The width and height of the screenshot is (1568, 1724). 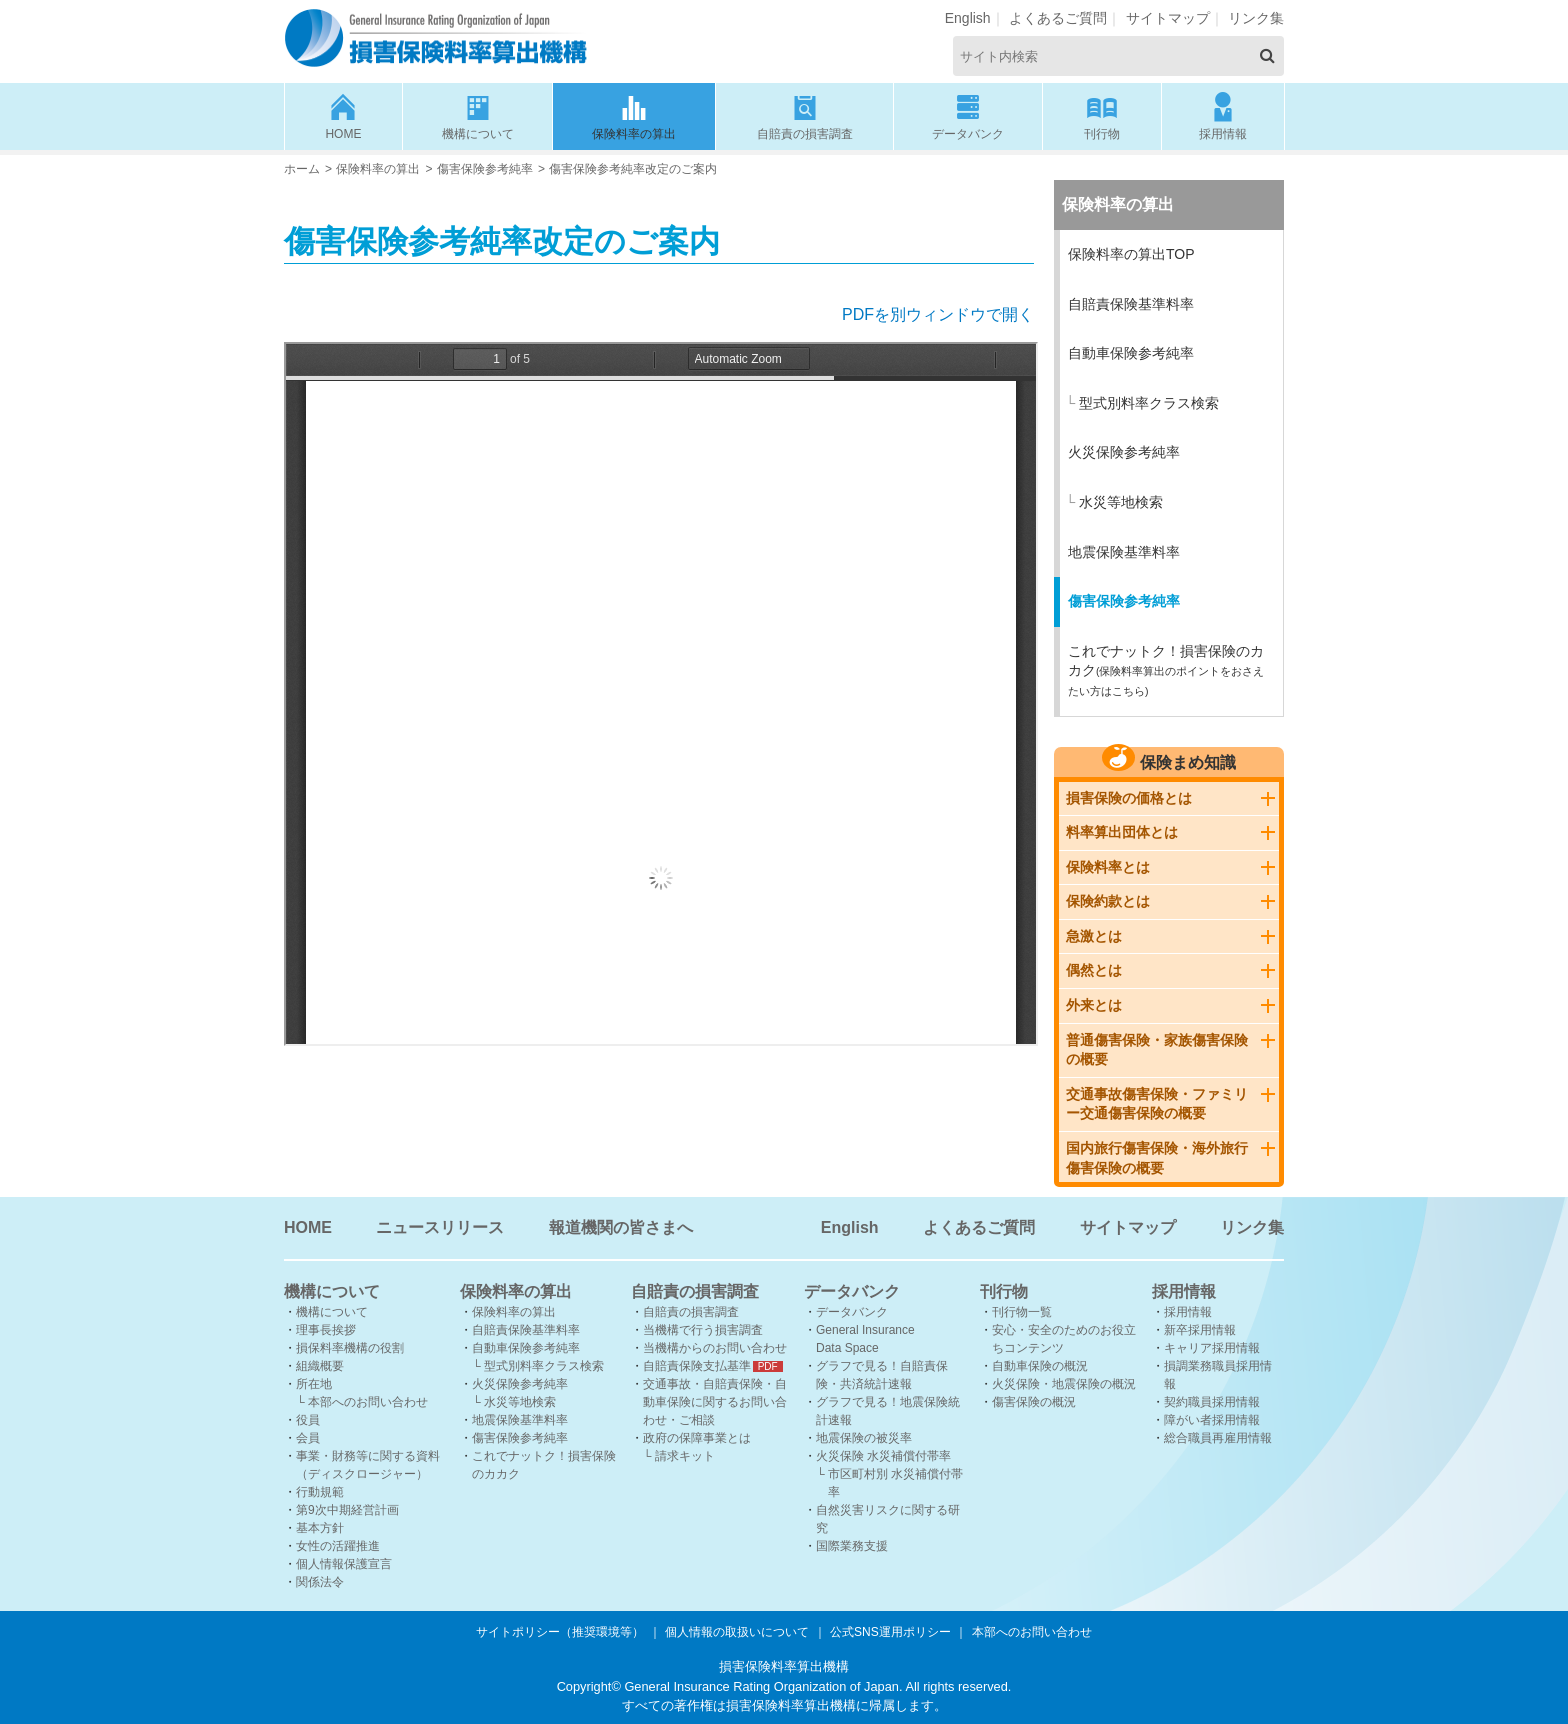 I want to click on 行動規範, so click(x=320, y=1492).